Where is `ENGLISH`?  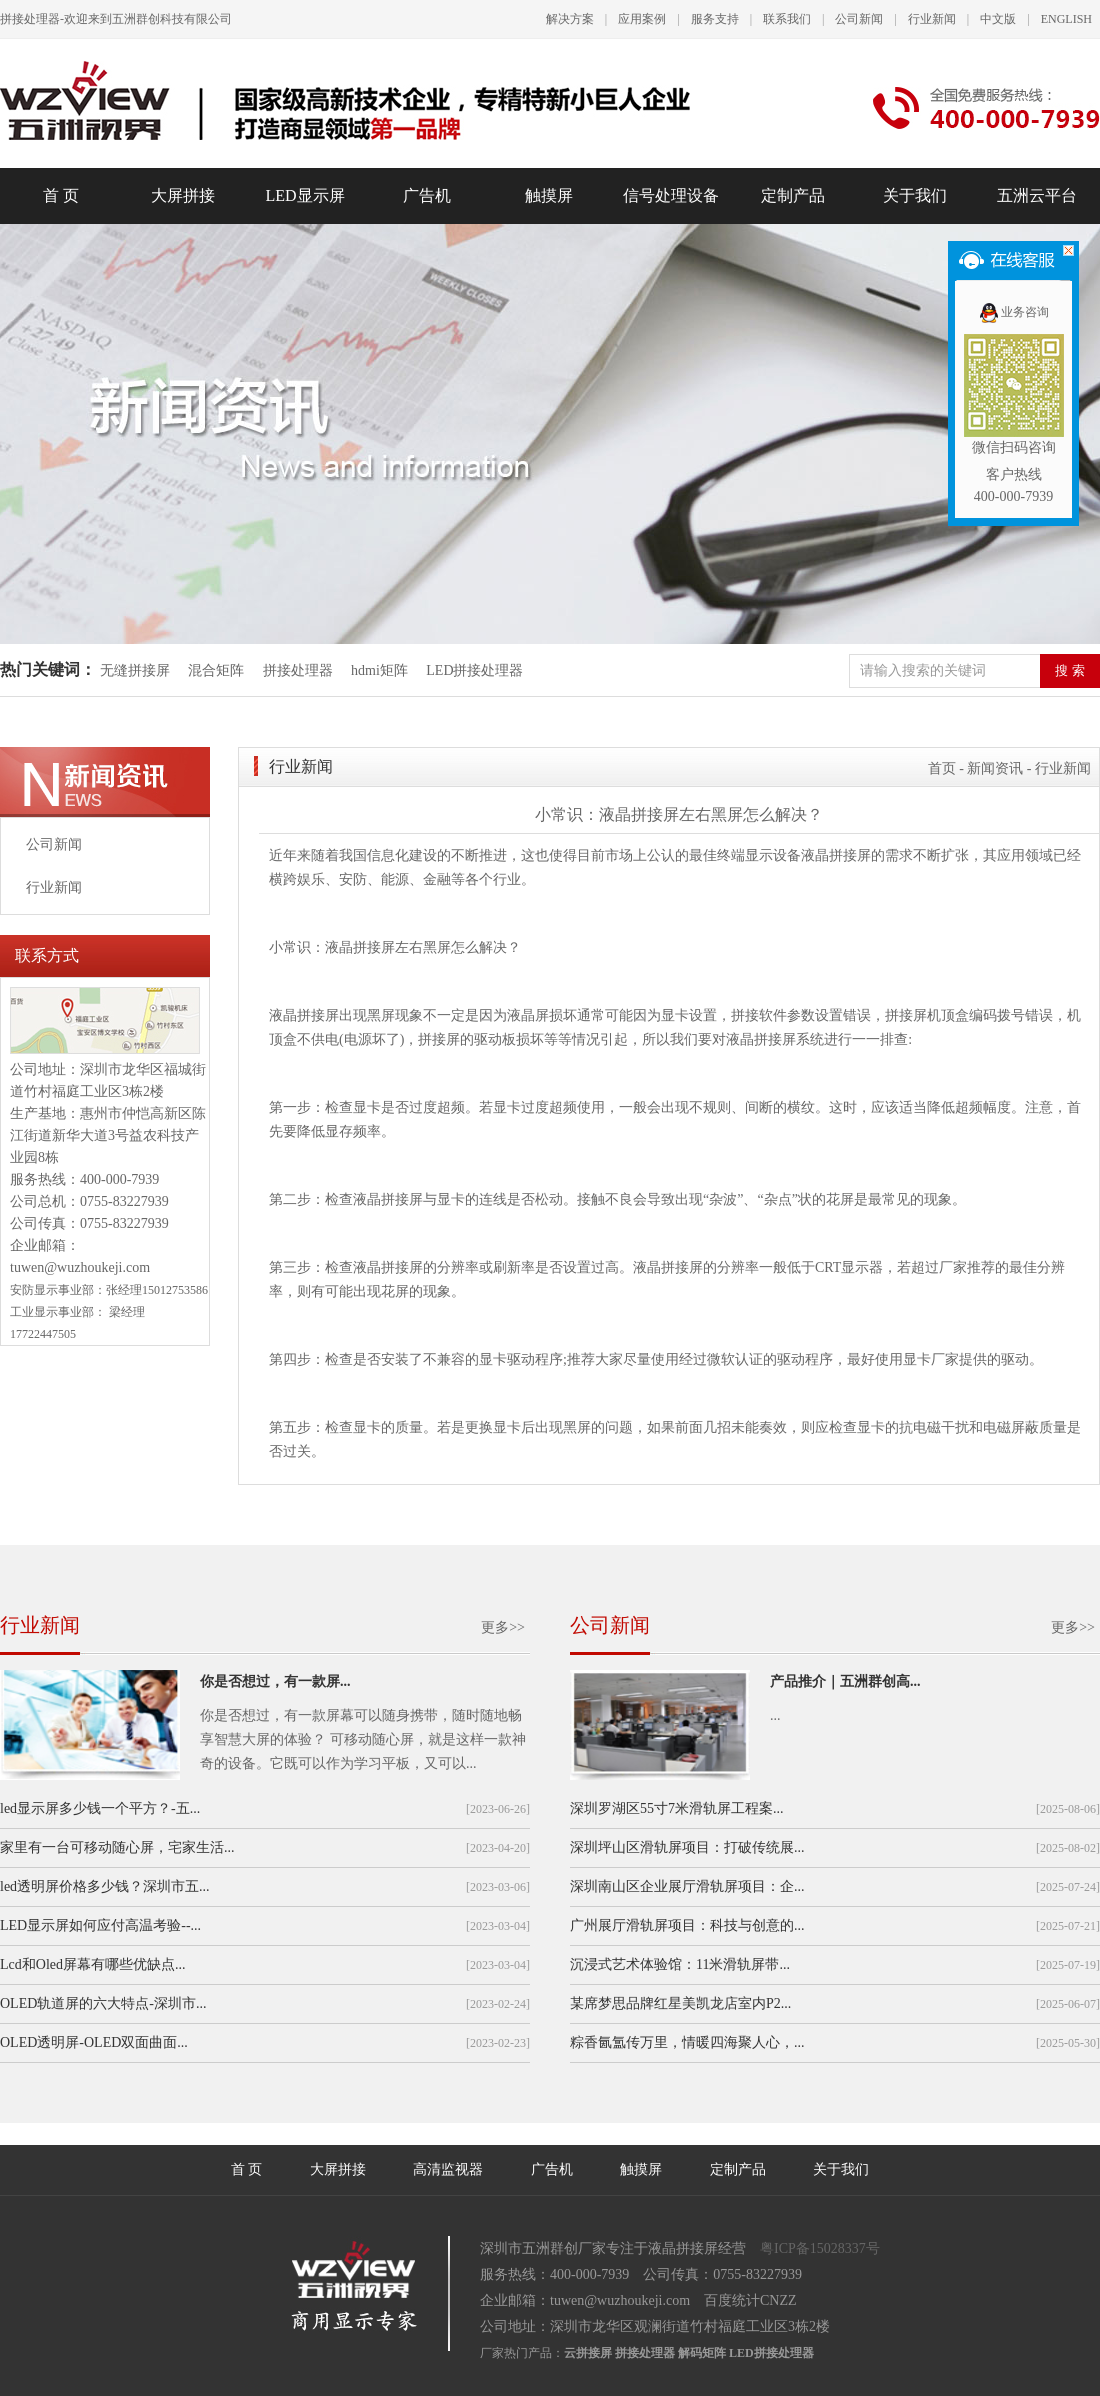
ENGLISH is located at coordinates (1066, 19).